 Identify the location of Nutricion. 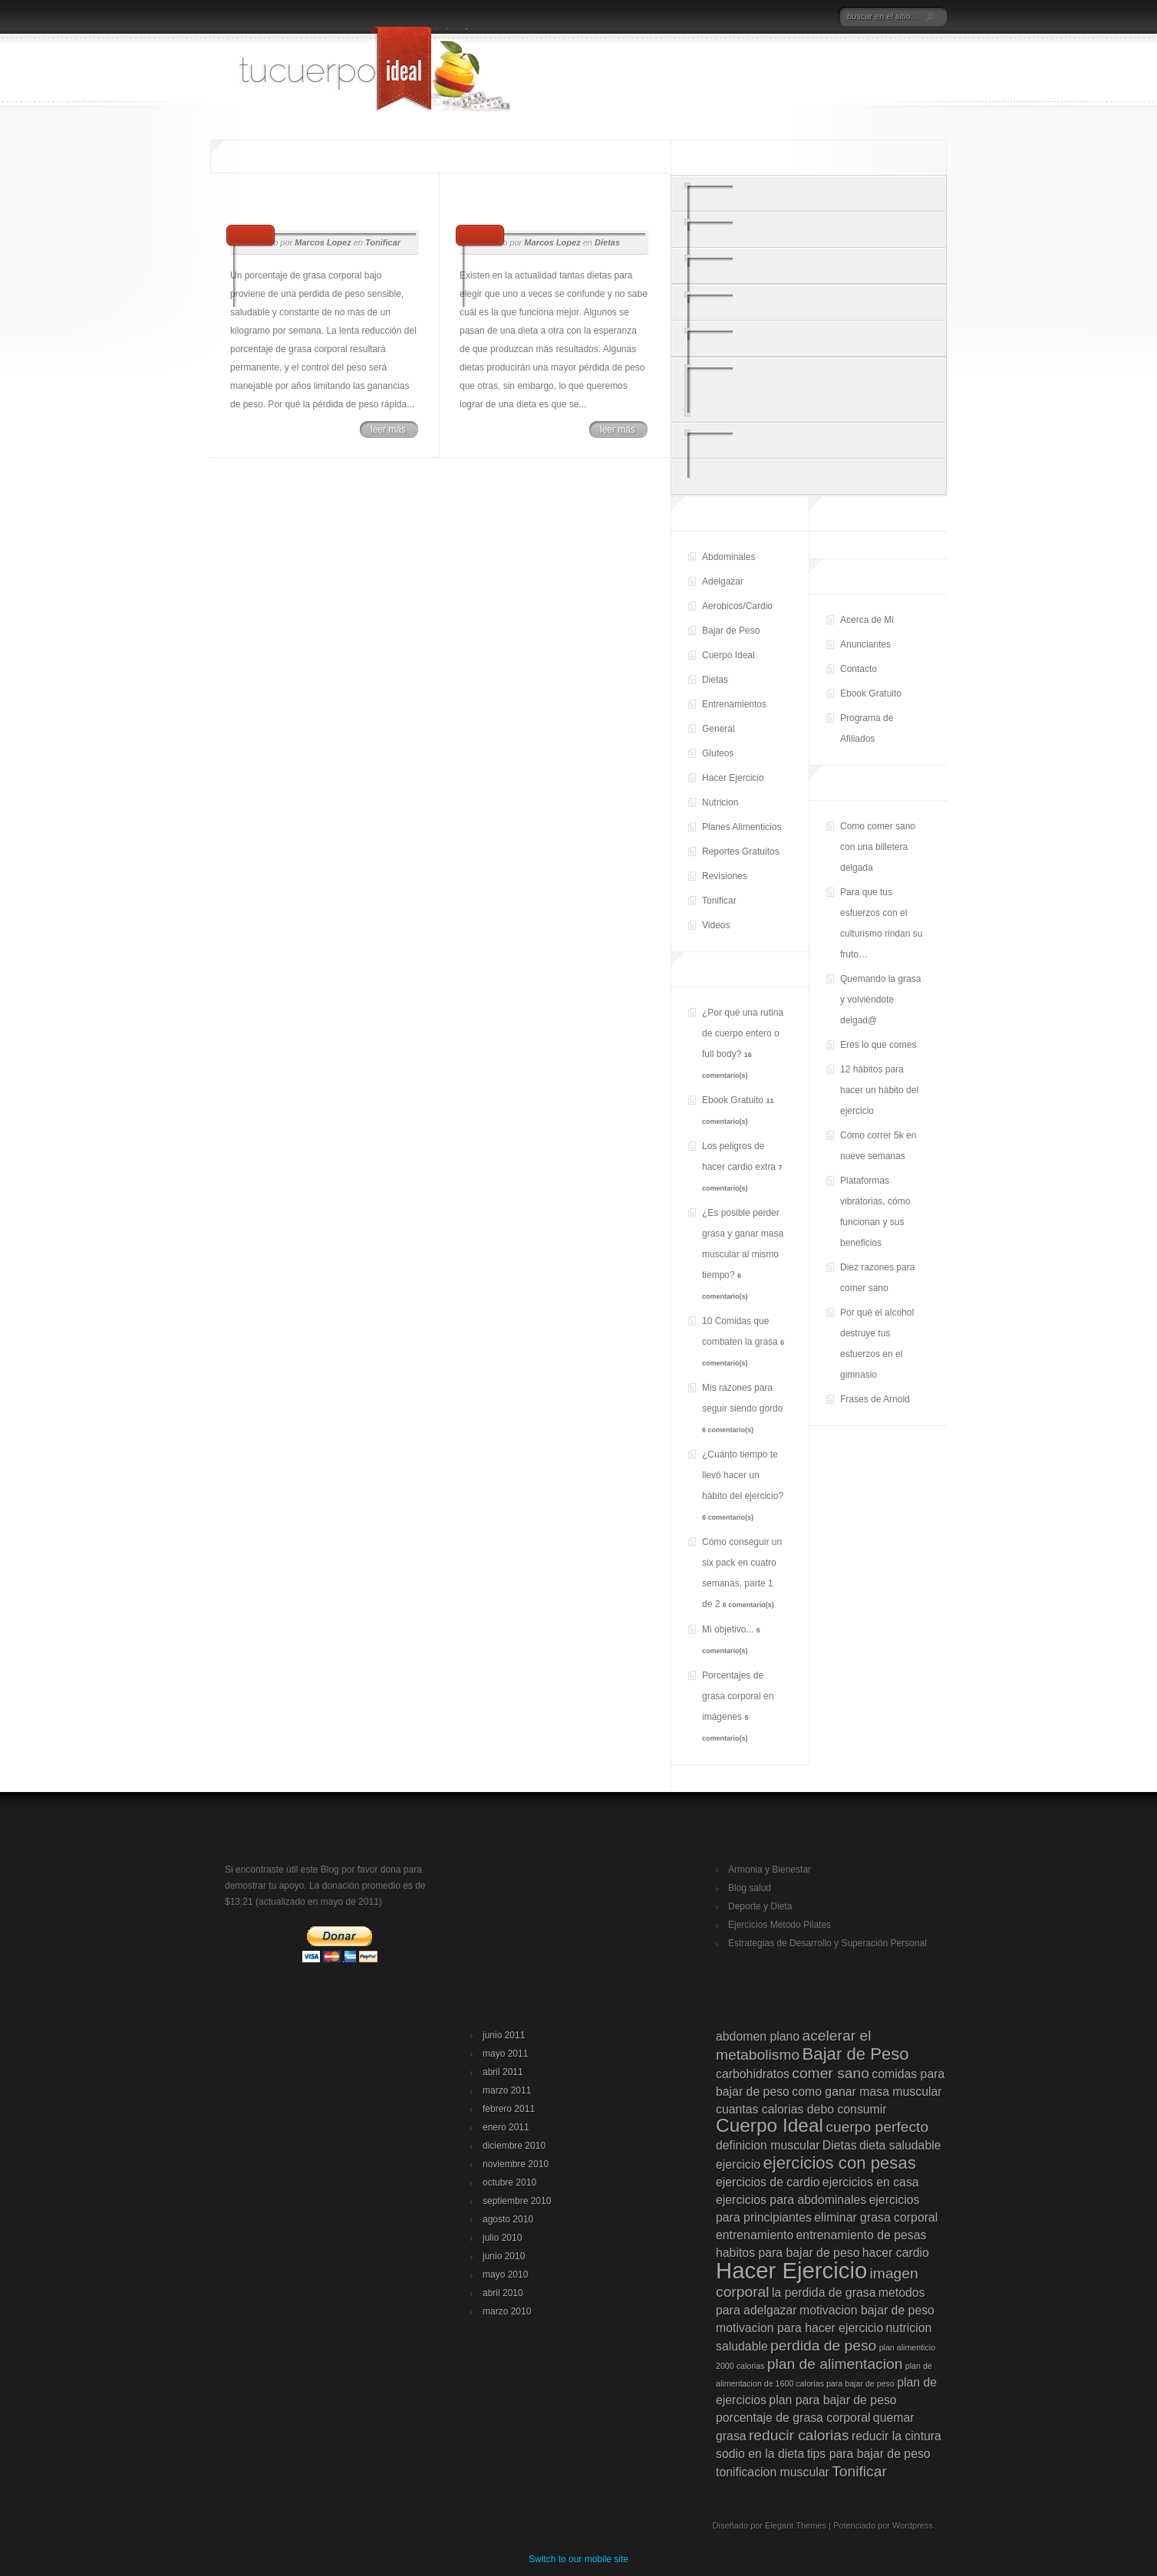
(720, 802).